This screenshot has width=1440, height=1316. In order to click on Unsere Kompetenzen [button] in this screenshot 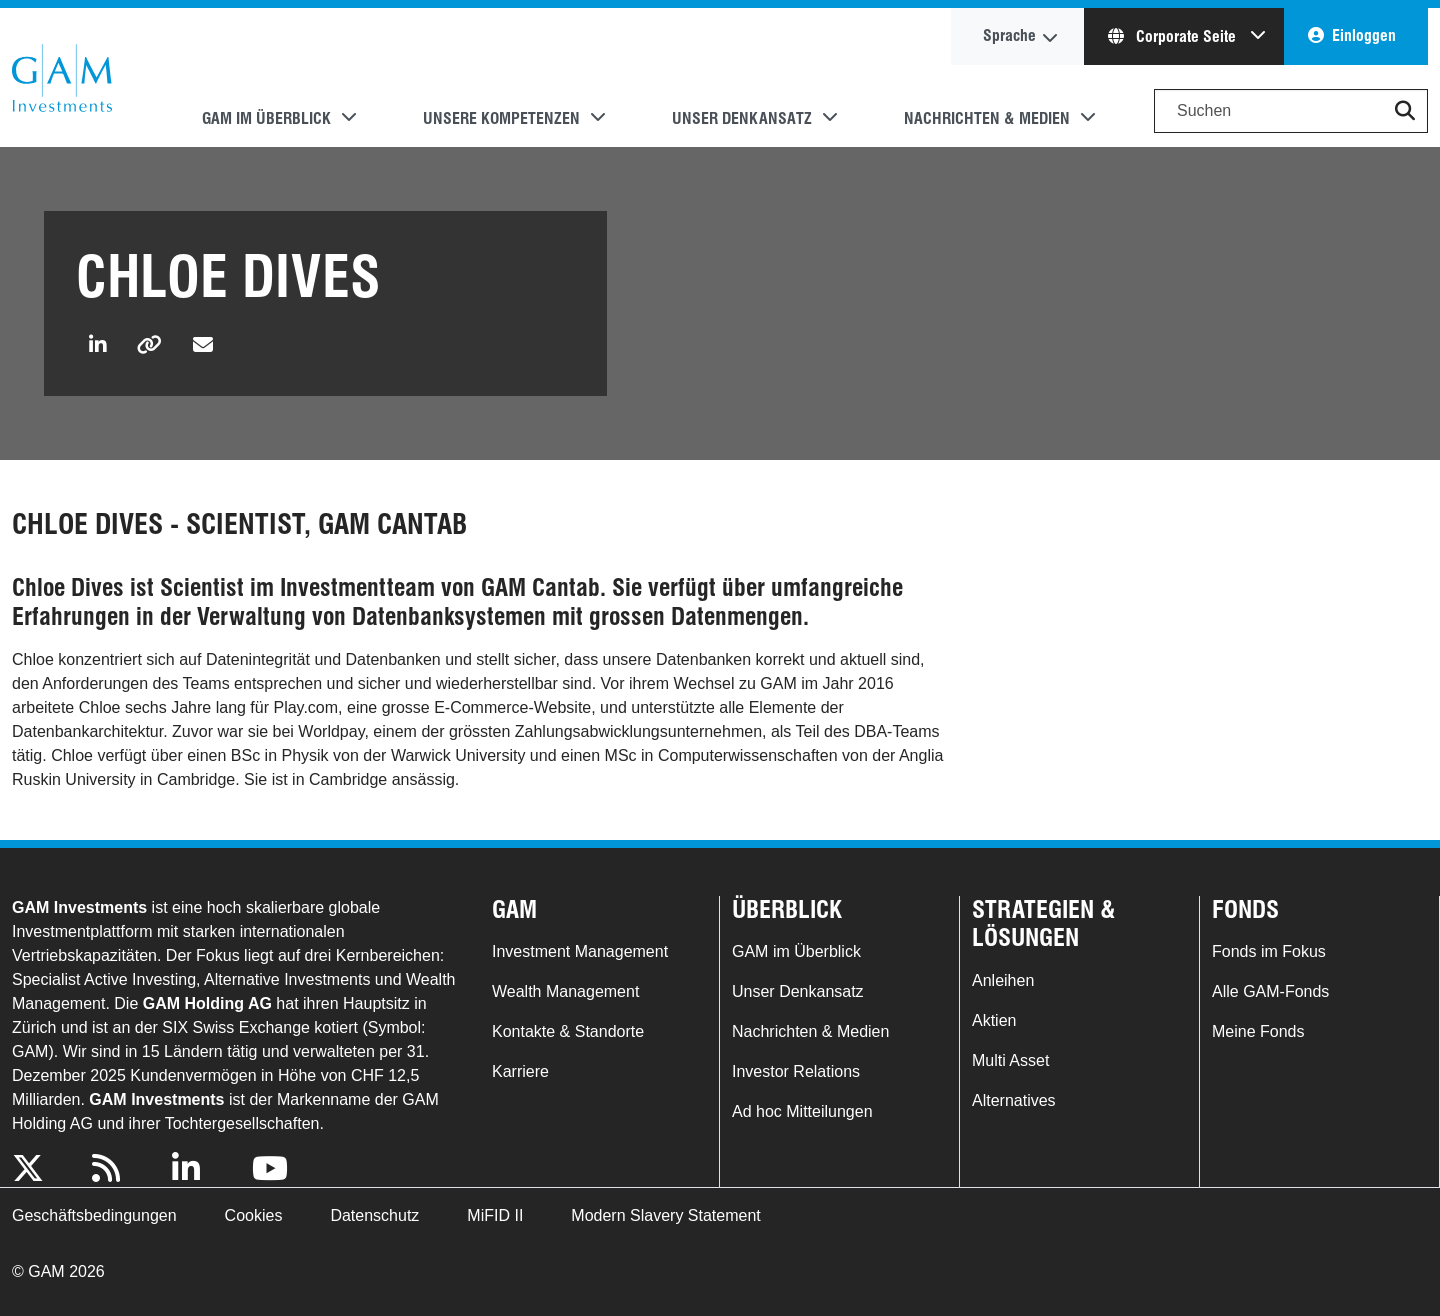, I will do `click(501, 118)`.